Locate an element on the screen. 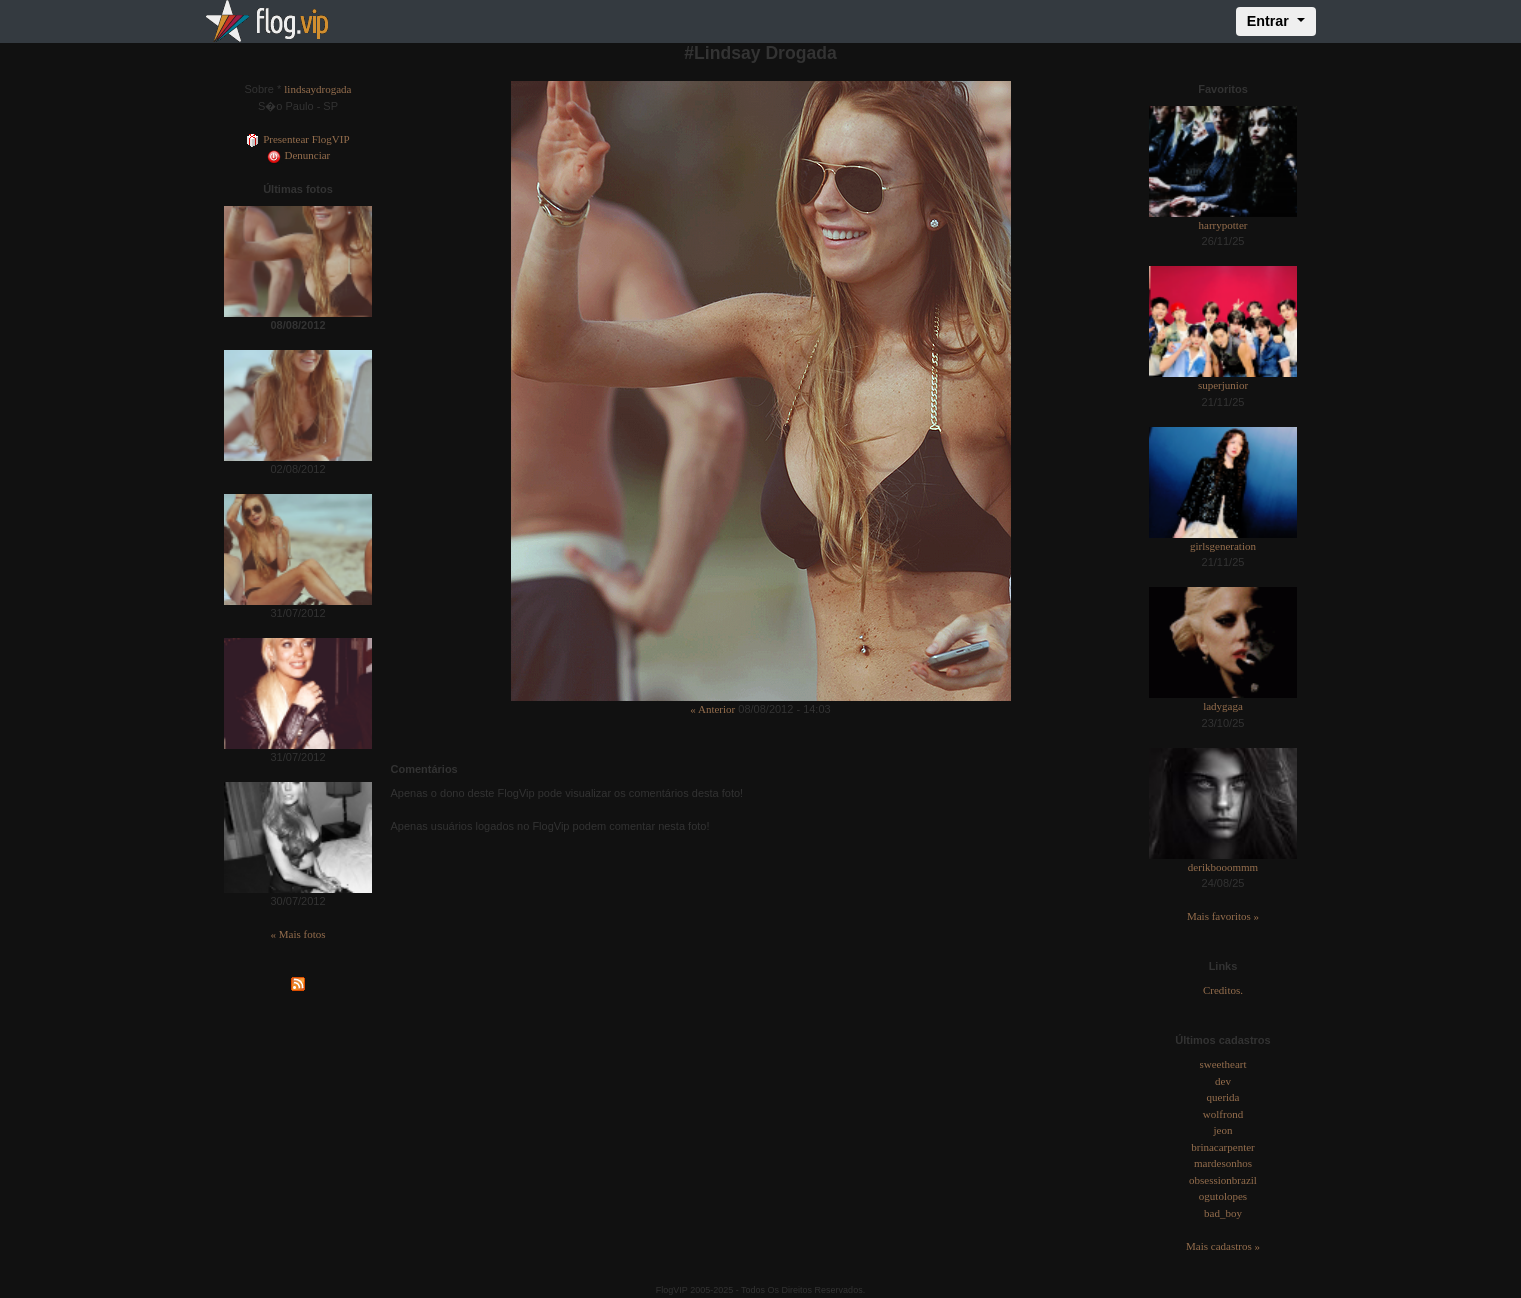 This screenshot has height=1298, width=1521. superjunior is located at coordinates (1223, 385).